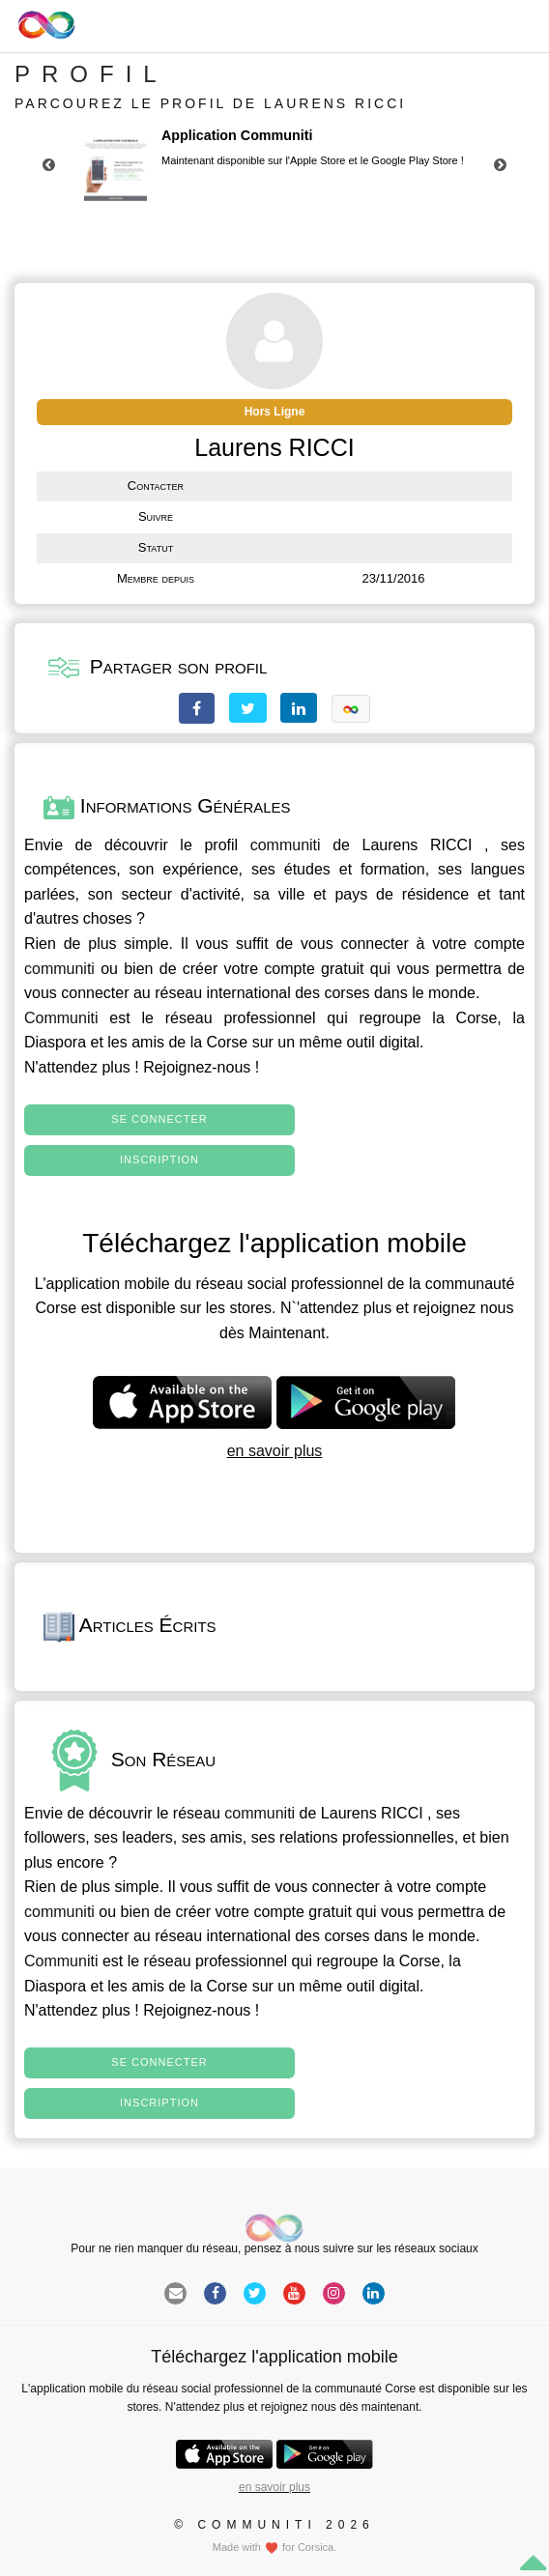 This screenshot has height=2576, width=549. I want to click on en savoir plus, so click(275, 1451).